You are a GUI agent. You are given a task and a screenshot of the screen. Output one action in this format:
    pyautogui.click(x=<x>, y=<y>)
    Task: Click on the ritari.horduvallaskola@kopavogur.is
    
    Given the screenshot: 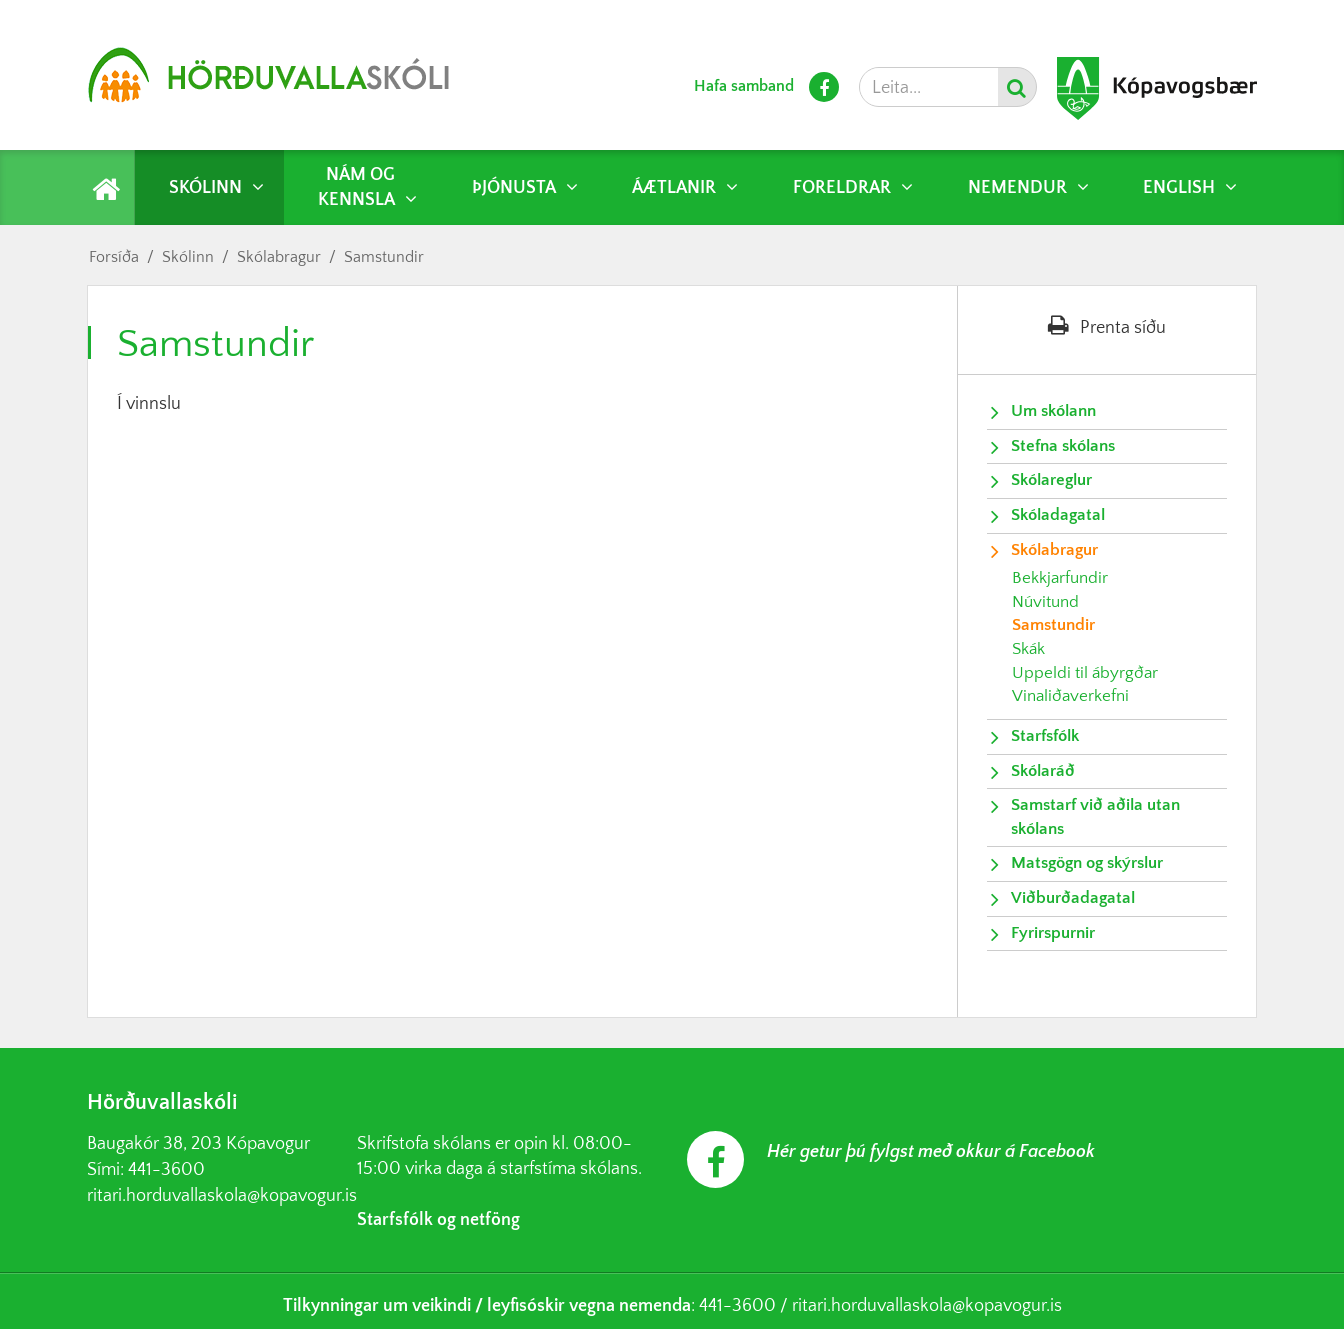 What is the action you would take?
    pyautogui.click(x=222, y=1196)
    